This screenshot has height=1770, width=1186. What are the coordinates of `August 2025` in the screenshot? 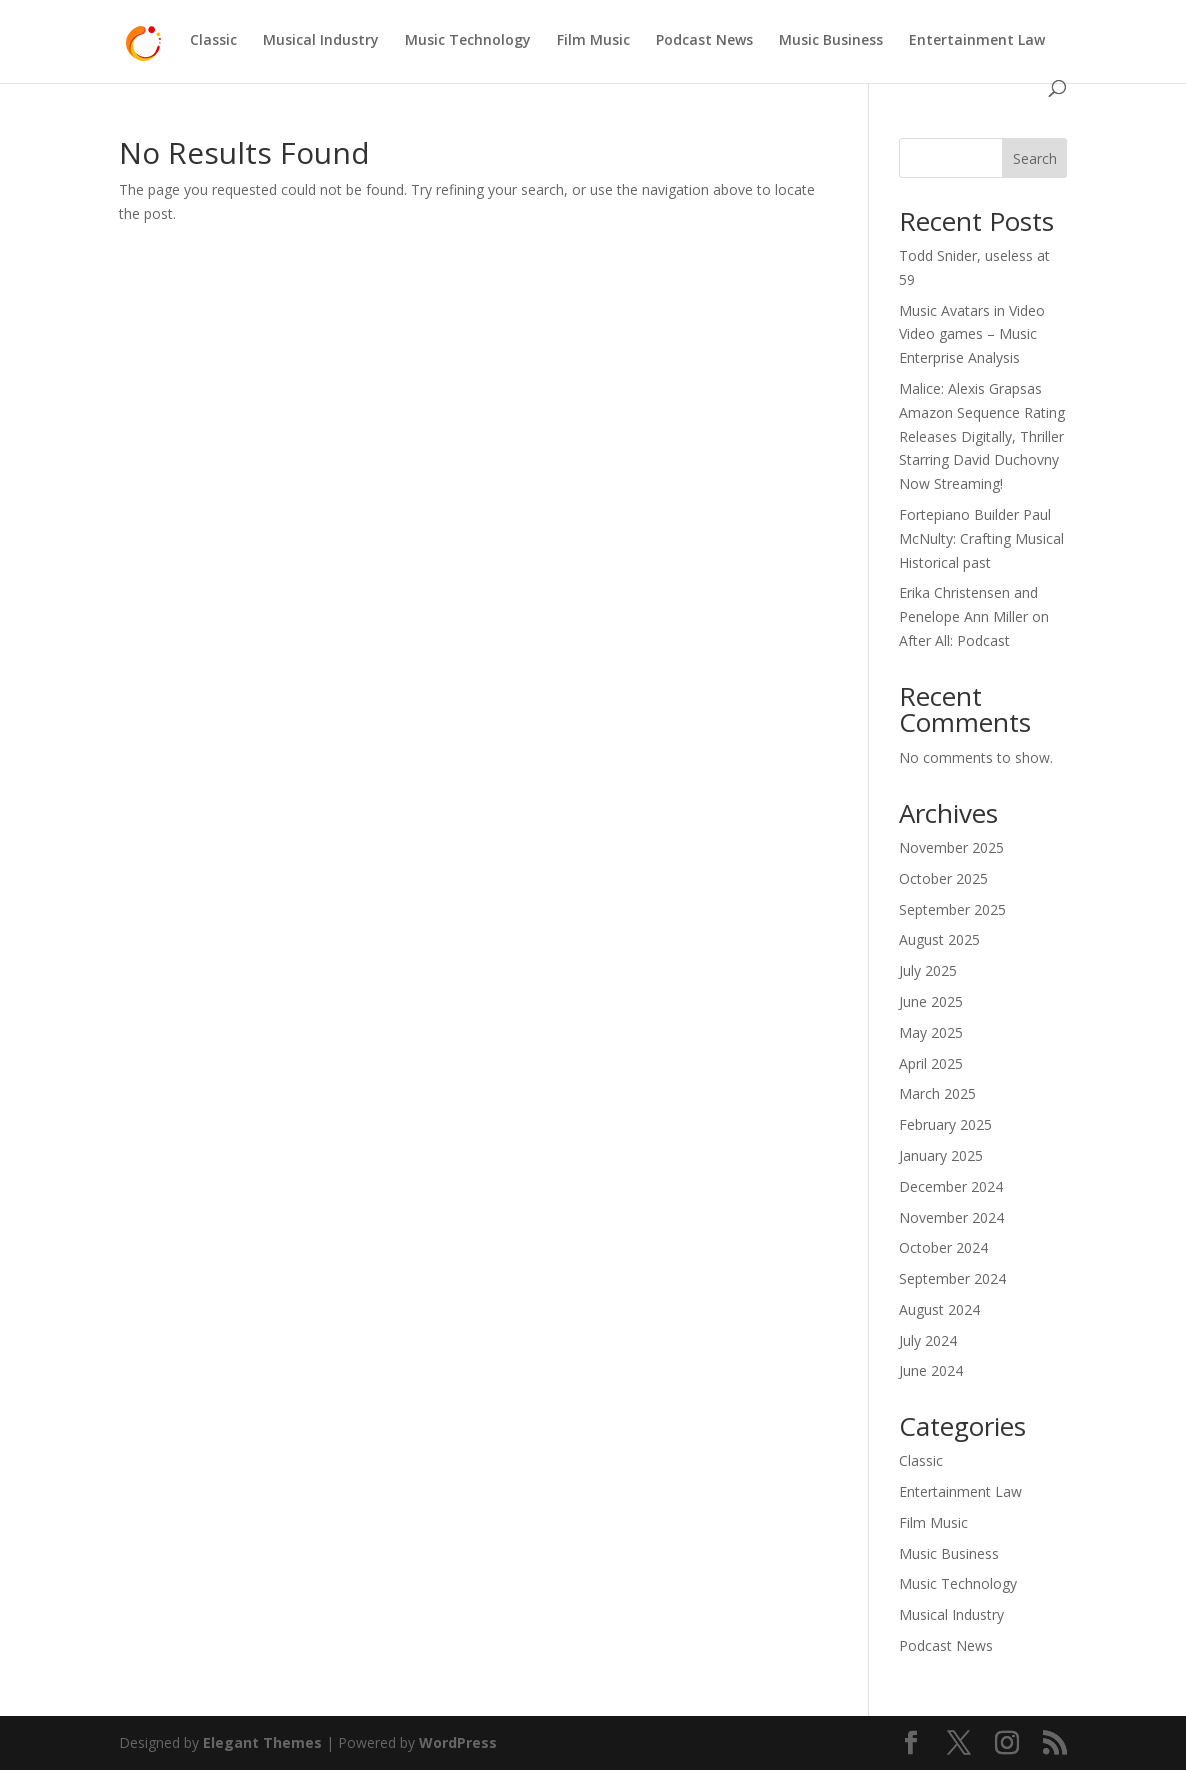 It's located at (939, 939).